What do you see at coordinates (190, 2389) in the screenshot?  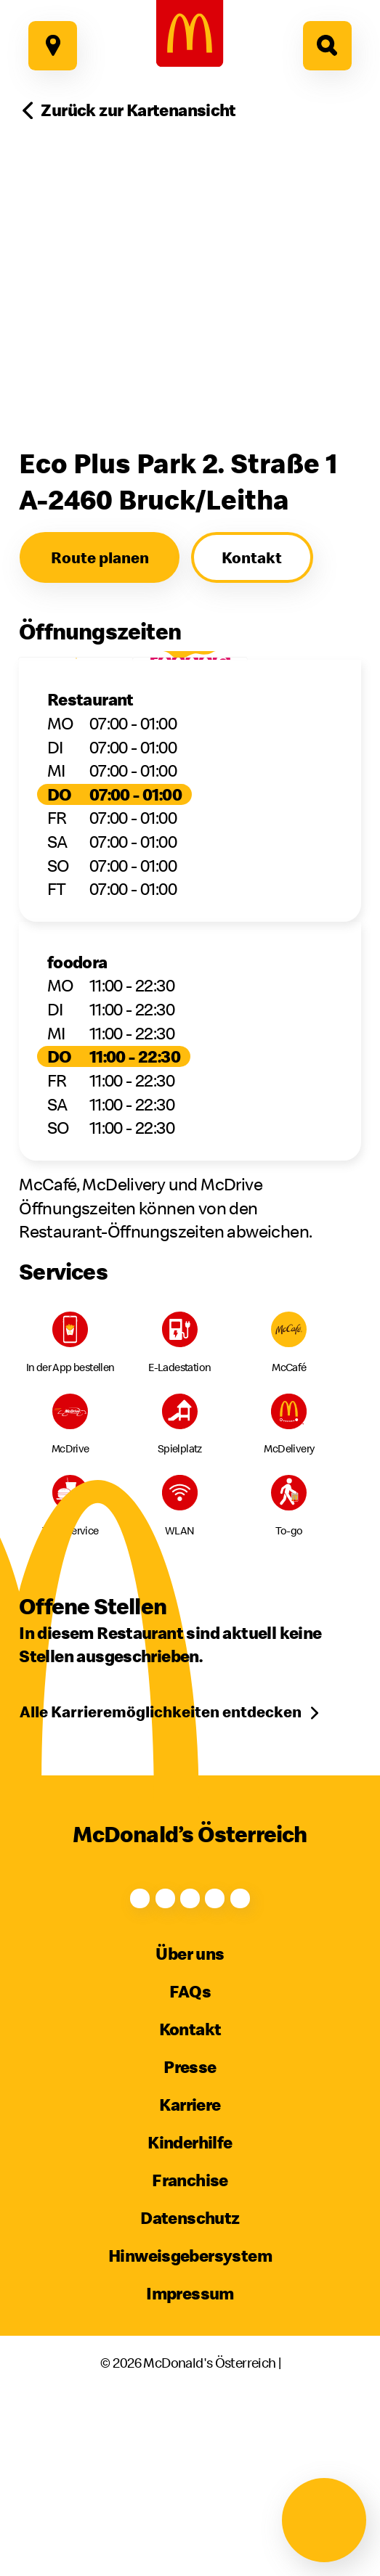 I see `Impressum` at bounding box center [190, 2389].